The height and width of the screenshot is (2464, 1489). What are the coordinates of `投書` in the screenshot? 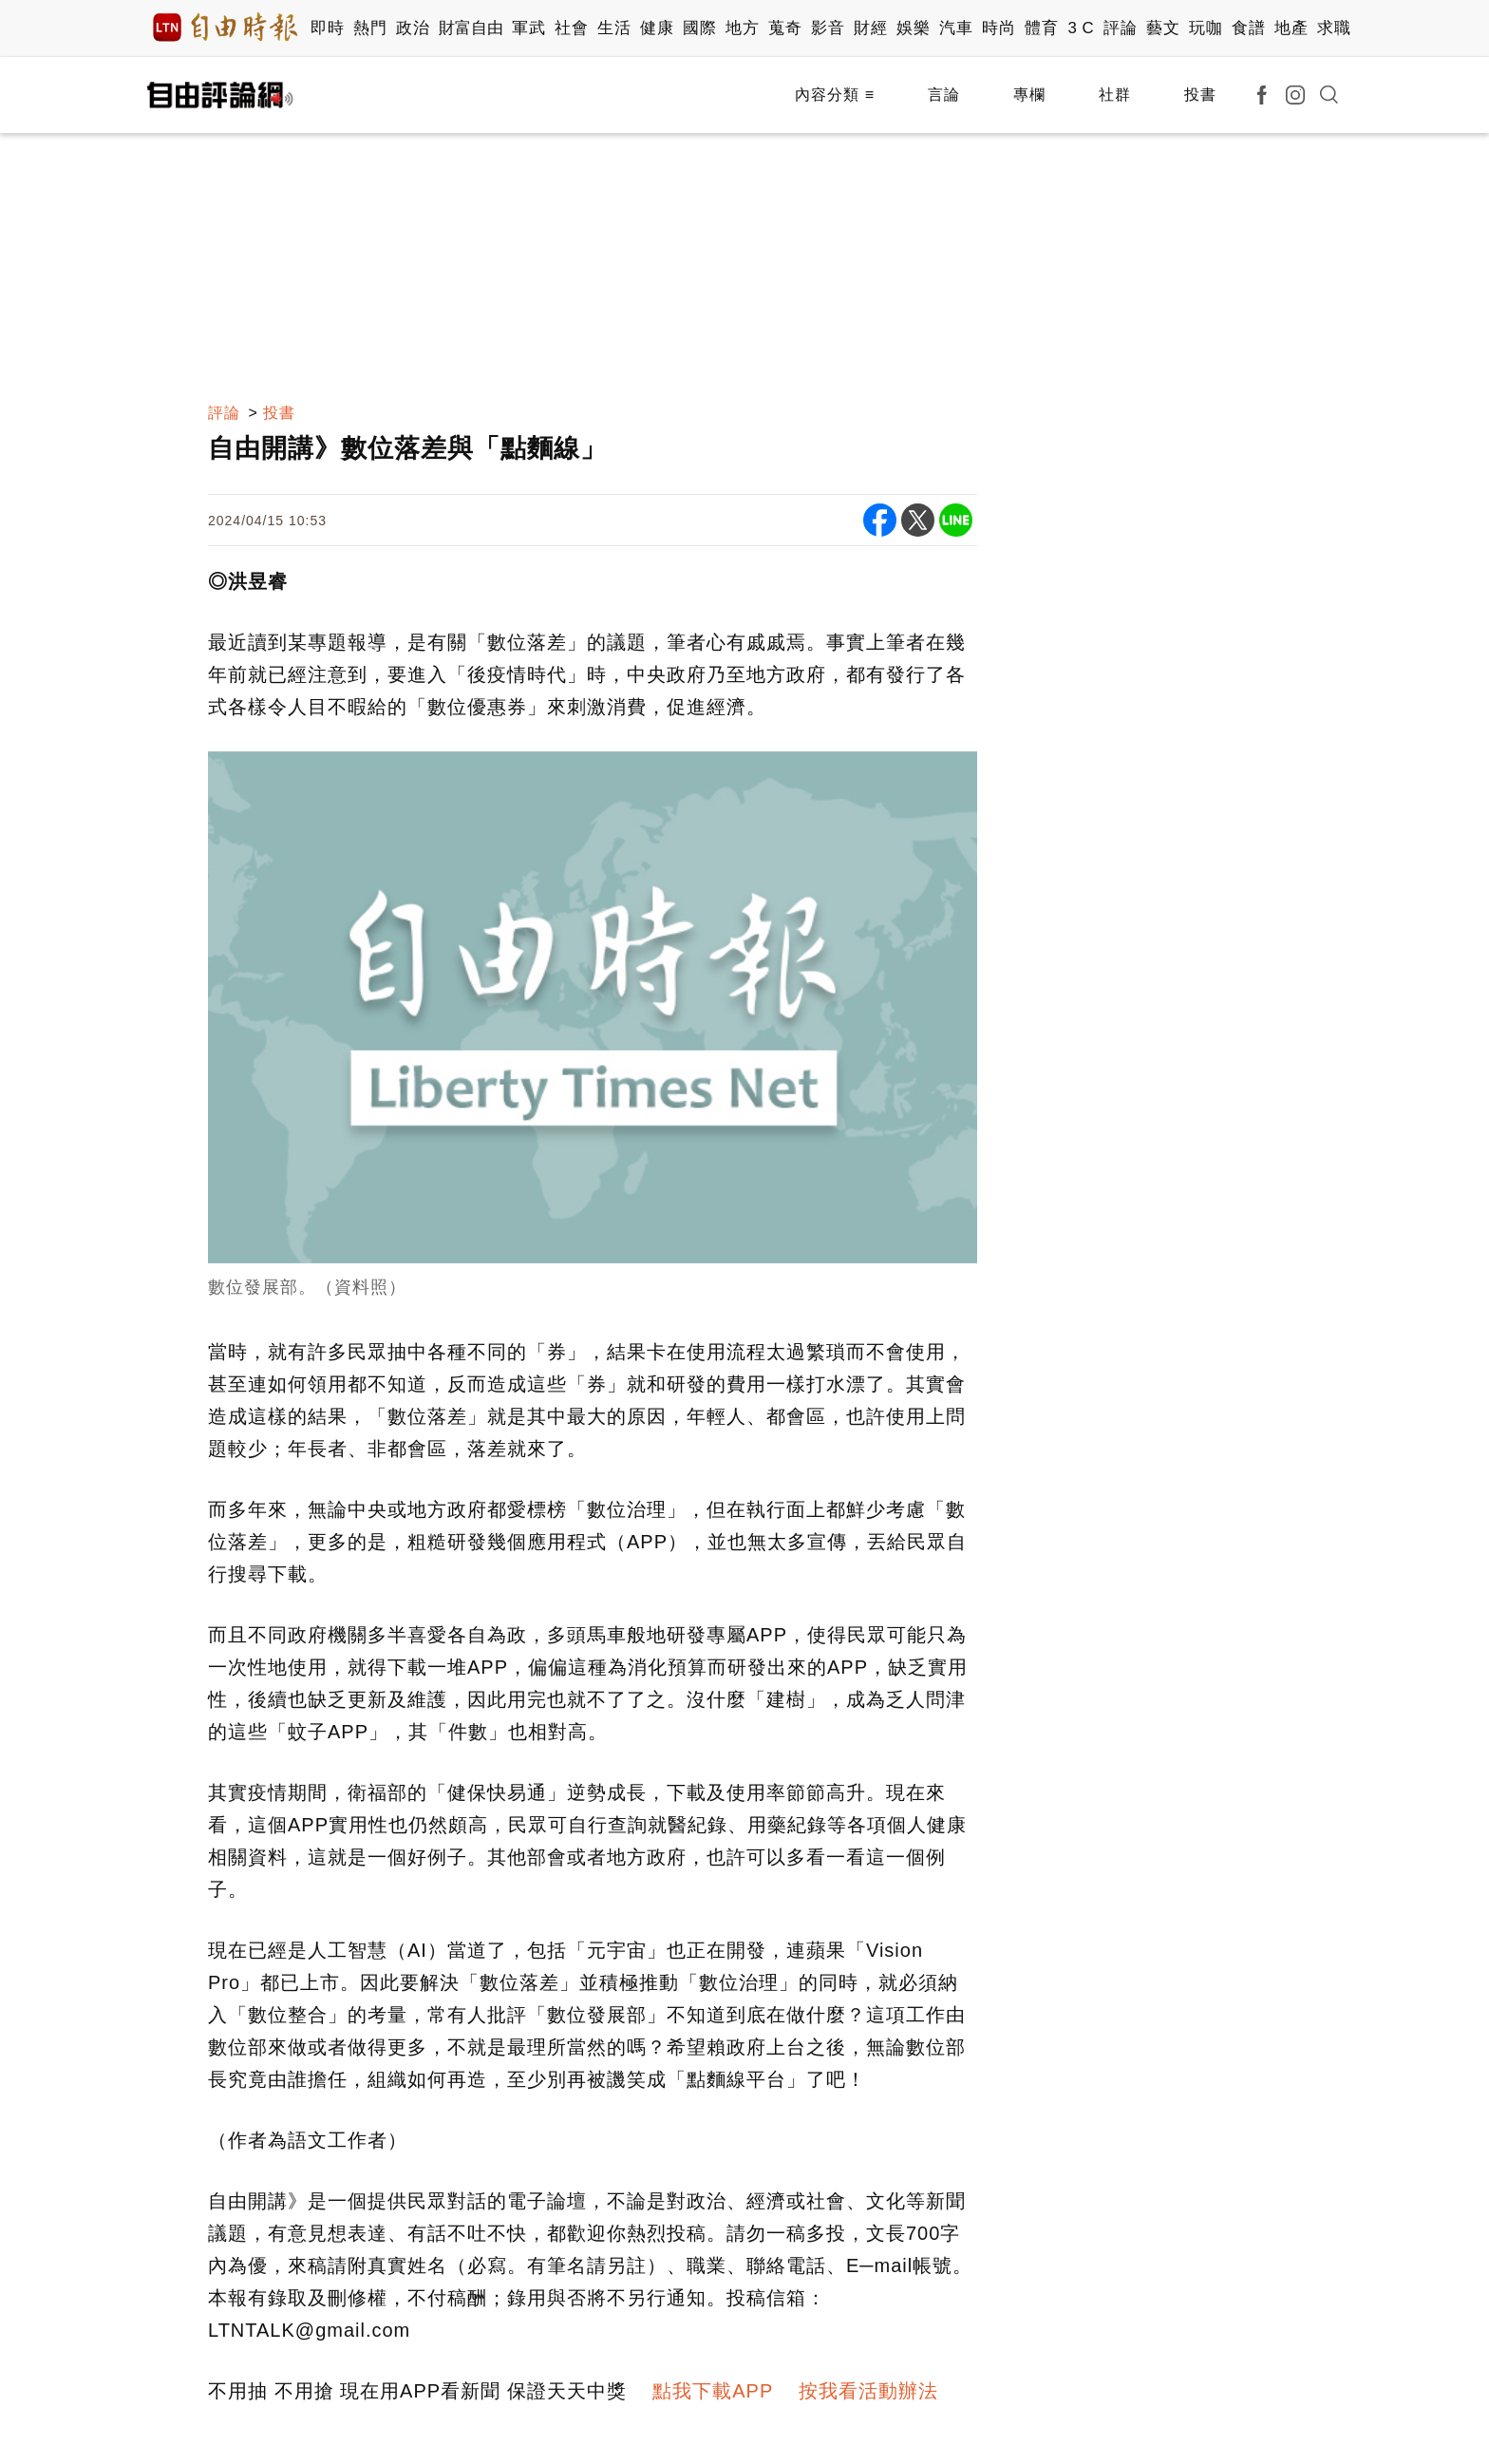 It's located at (1200, 94).